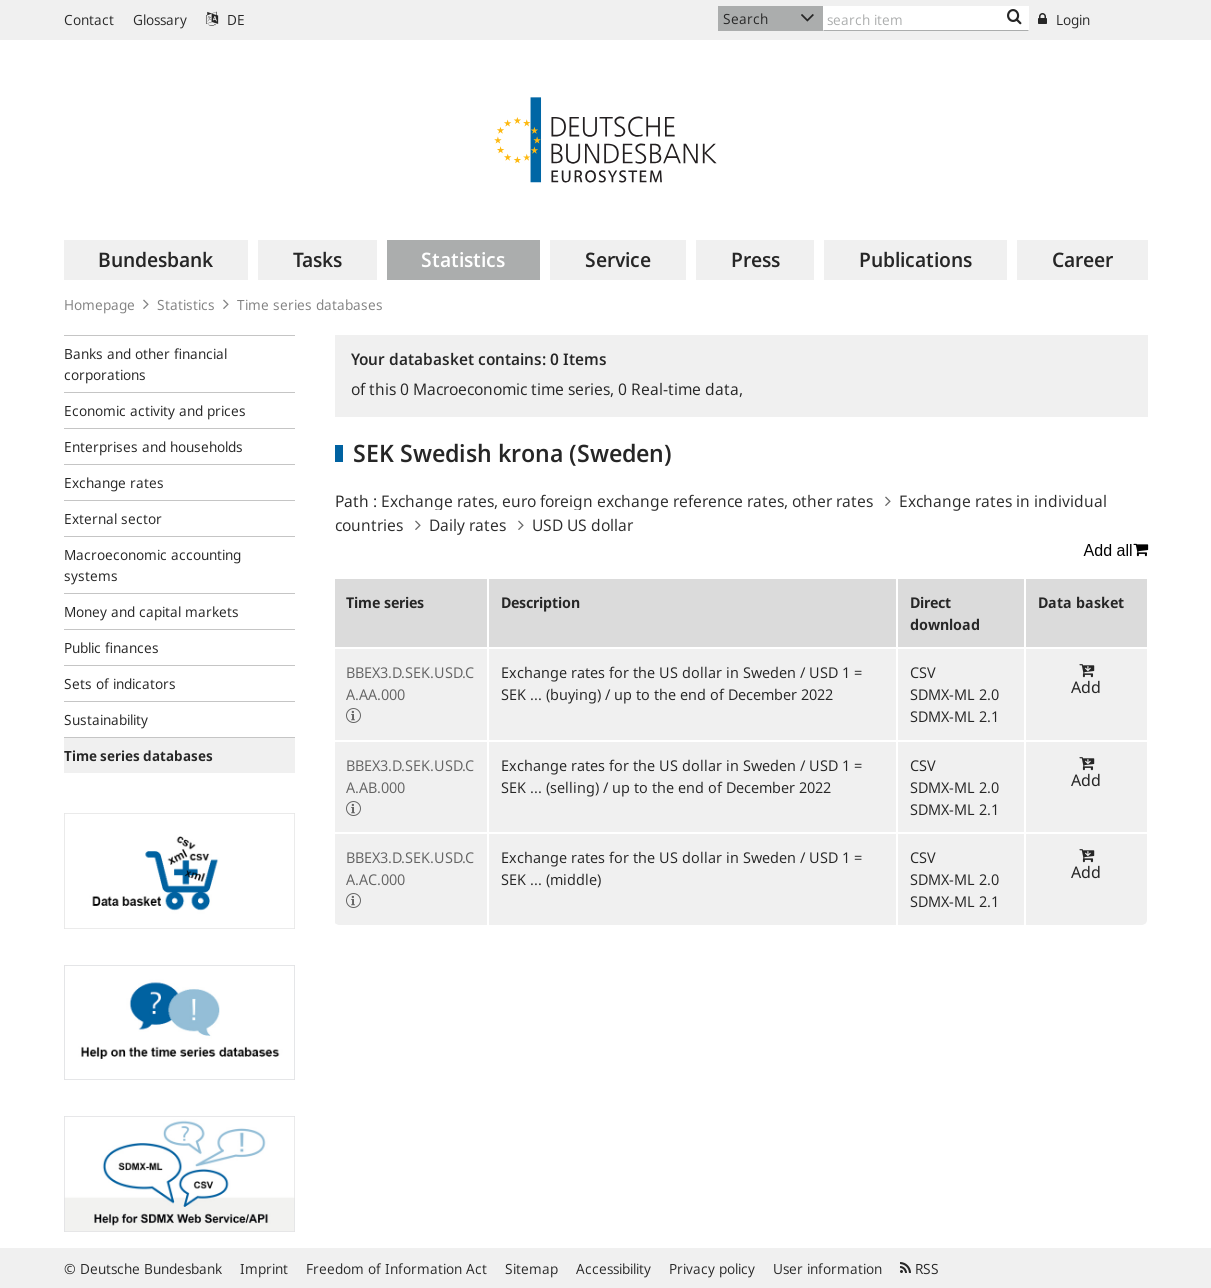  I want to click on Accessibility, so click(613, 1268).